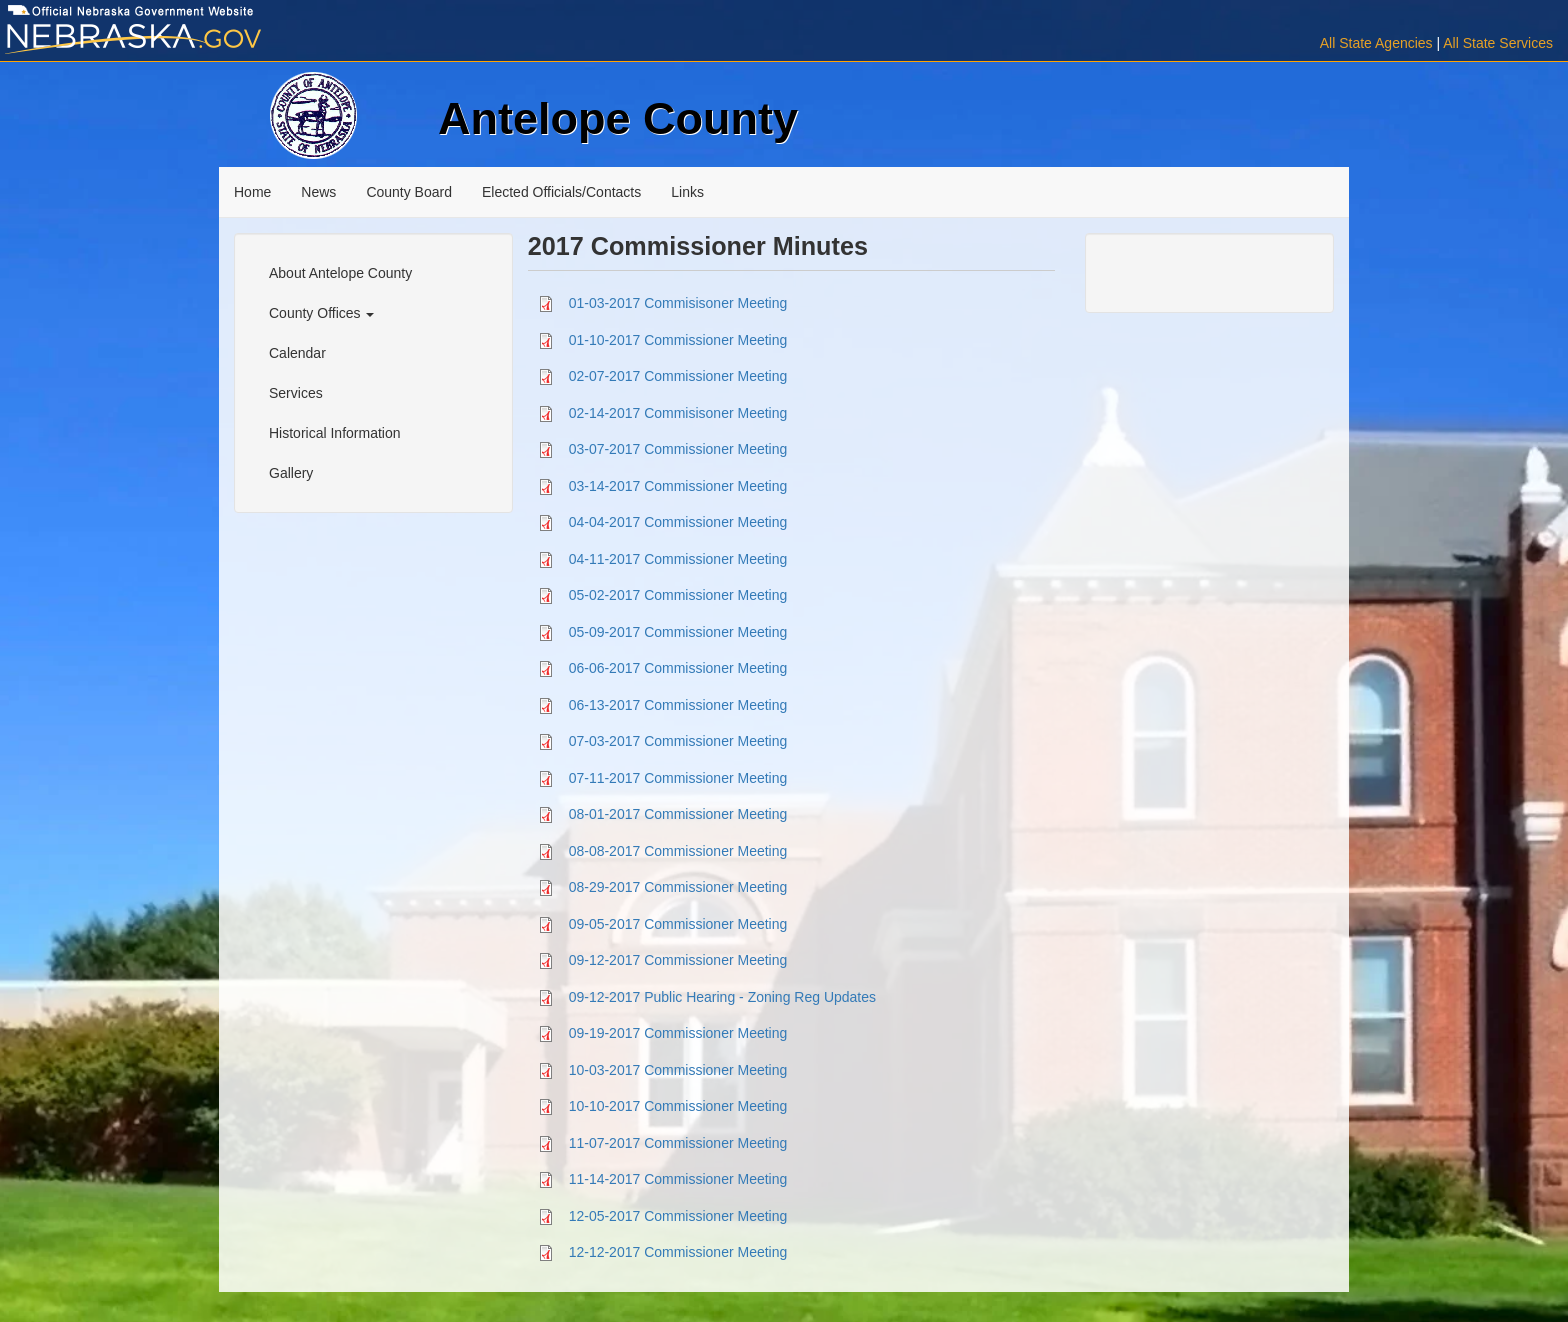 This screenshot has width=1568, height=1322. Describe the element at coordinates (340, 273) in the screenshot. I see `About Antelope County` at that location.